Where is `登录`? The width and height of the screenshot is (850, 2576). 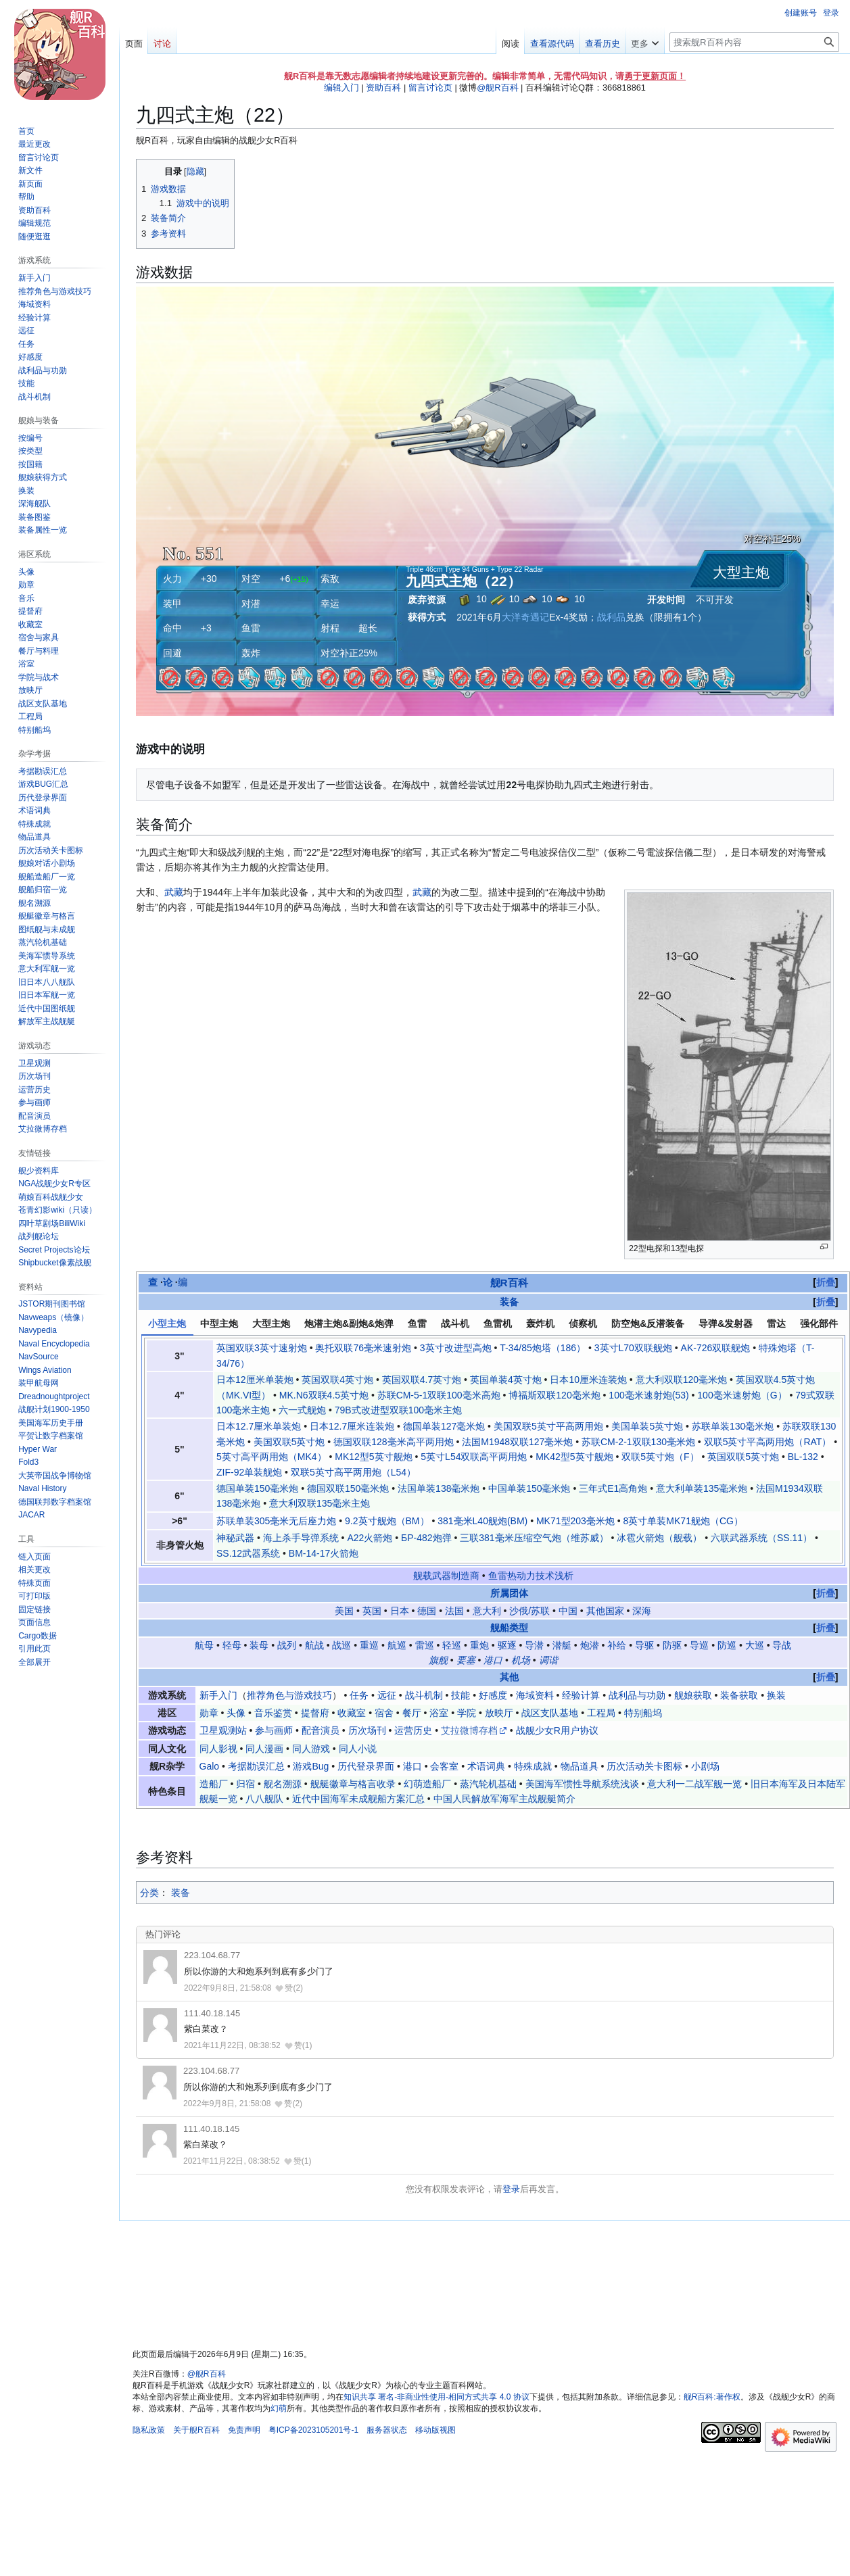
登录 is located at coordinates (511, 2189).